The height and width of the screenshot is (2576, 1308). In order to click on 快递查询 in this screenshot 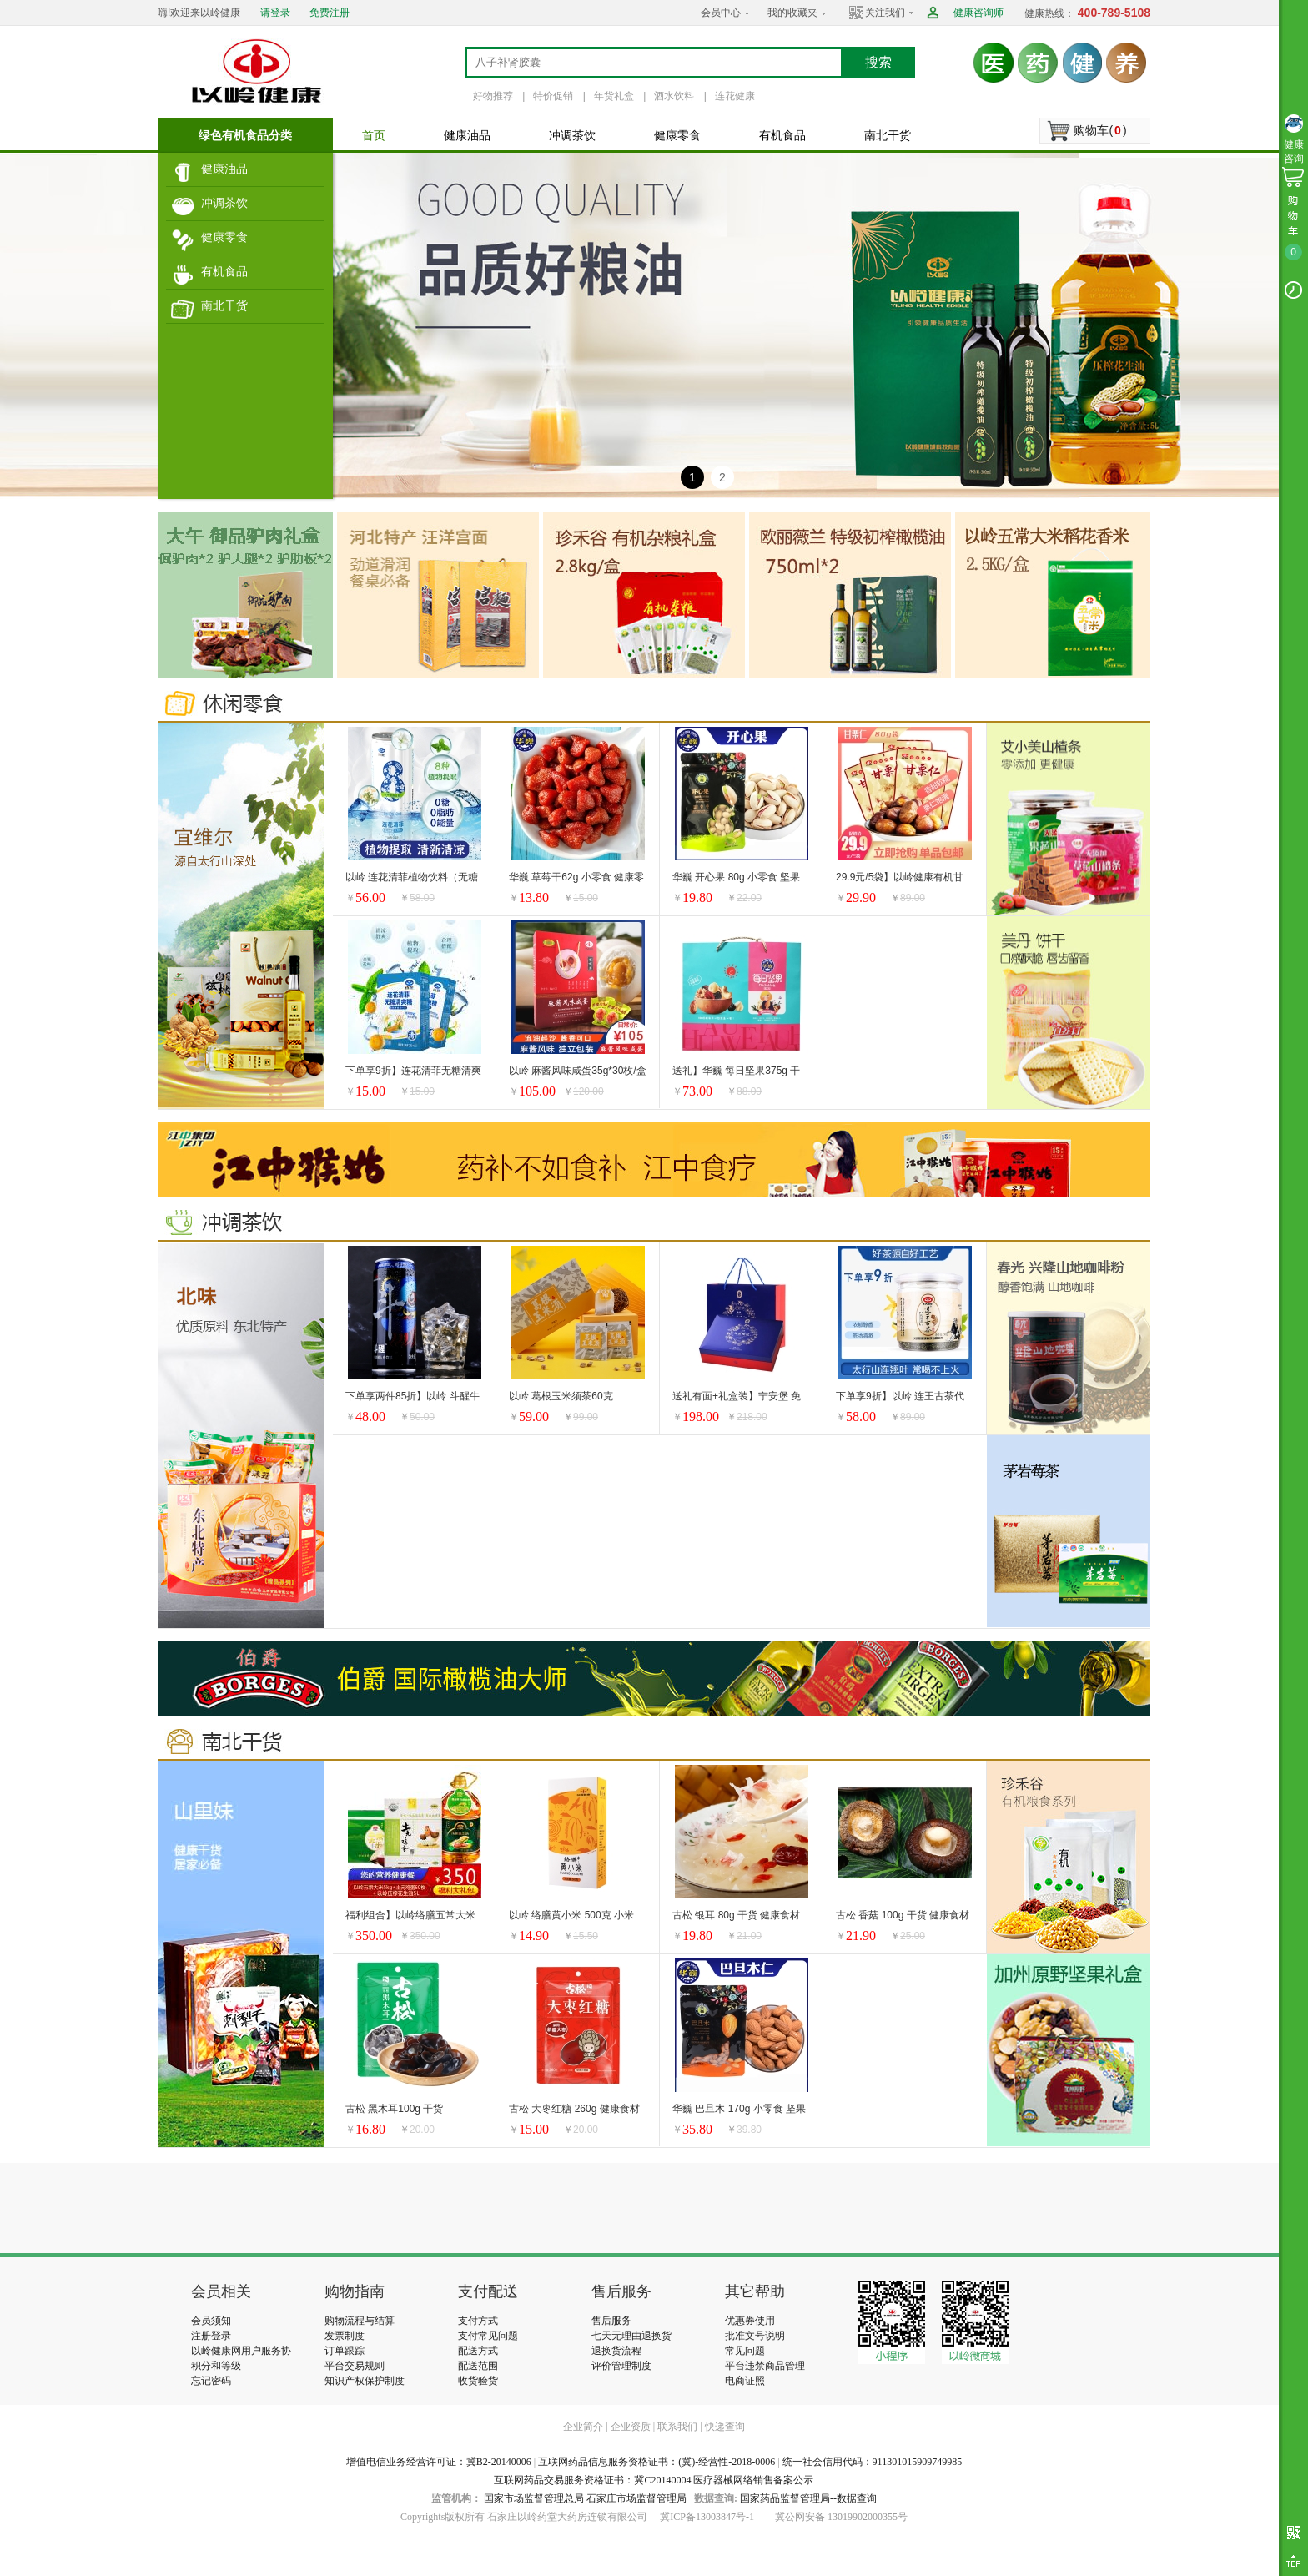, I will do `click(725, 2426)`.